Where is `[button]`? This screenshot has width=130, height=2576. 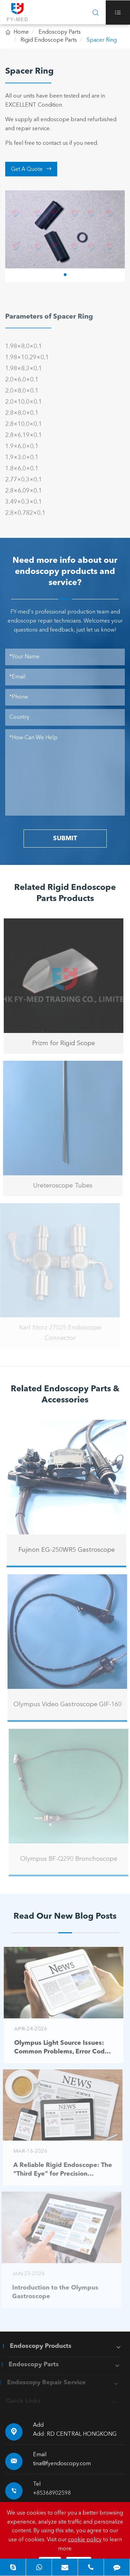 [button] is located at coordinates (65, 274).